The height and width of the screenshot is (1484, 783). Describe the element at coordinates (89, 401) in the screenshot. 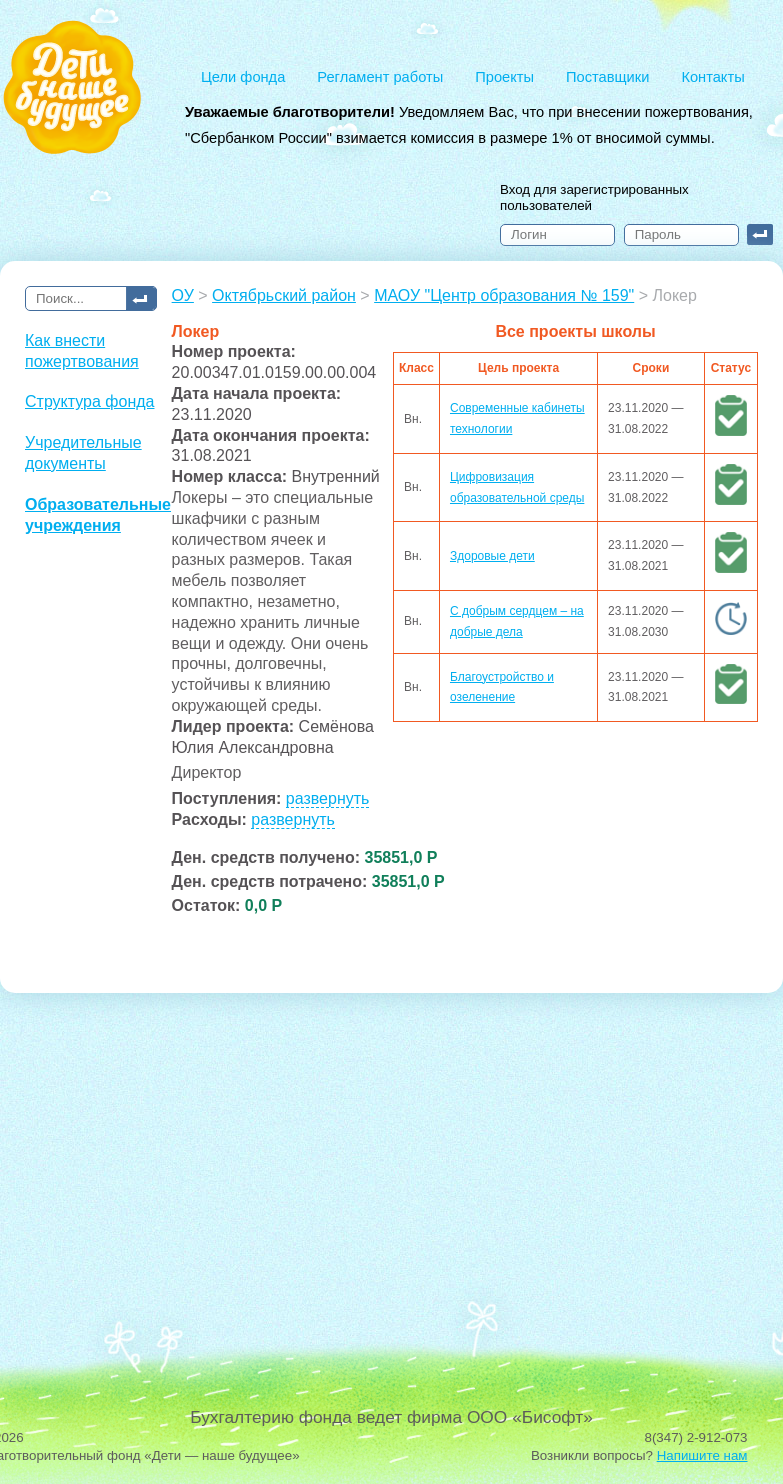

I see `Структура фонда` at that location.